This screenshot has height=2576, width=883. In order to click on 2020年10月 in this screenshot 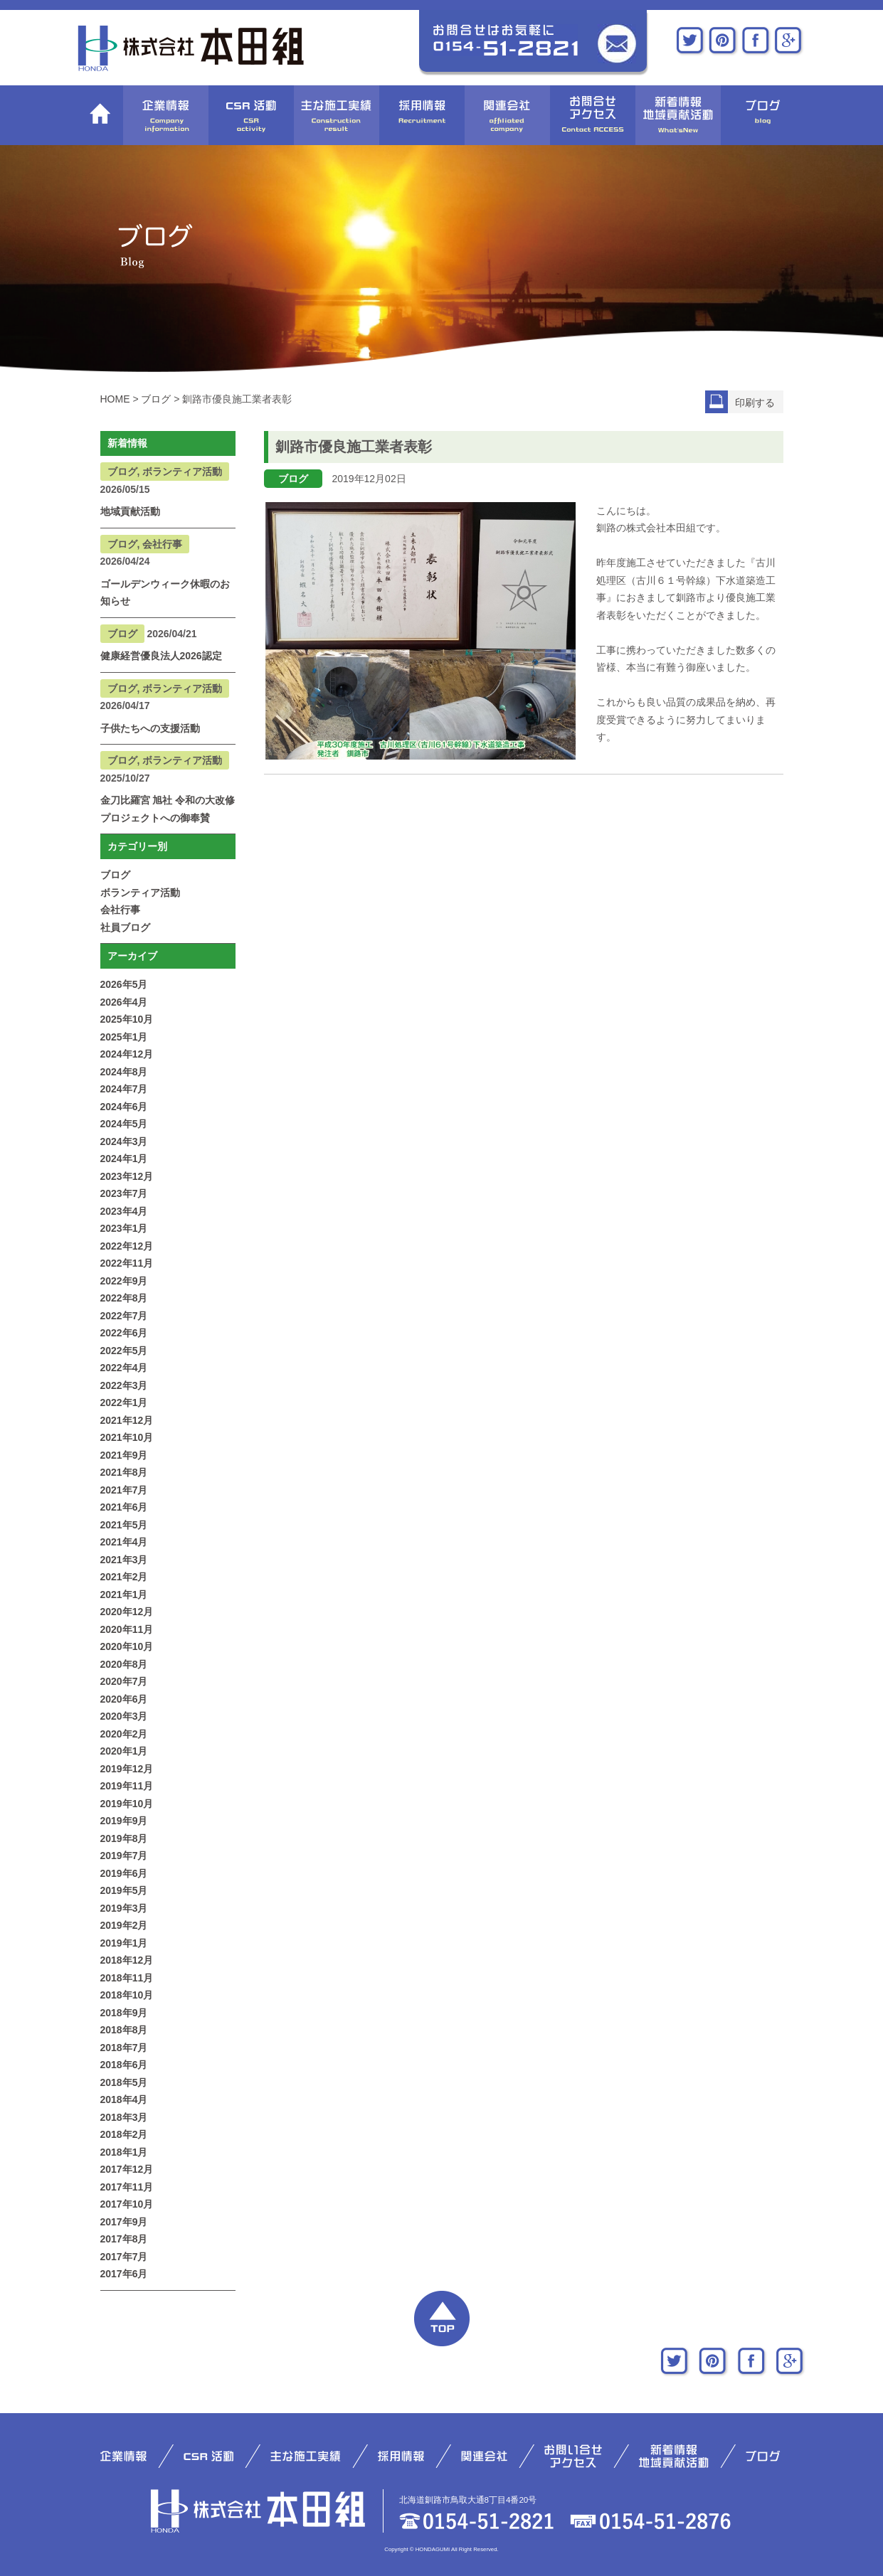, I will do `click(127, 1646)`.